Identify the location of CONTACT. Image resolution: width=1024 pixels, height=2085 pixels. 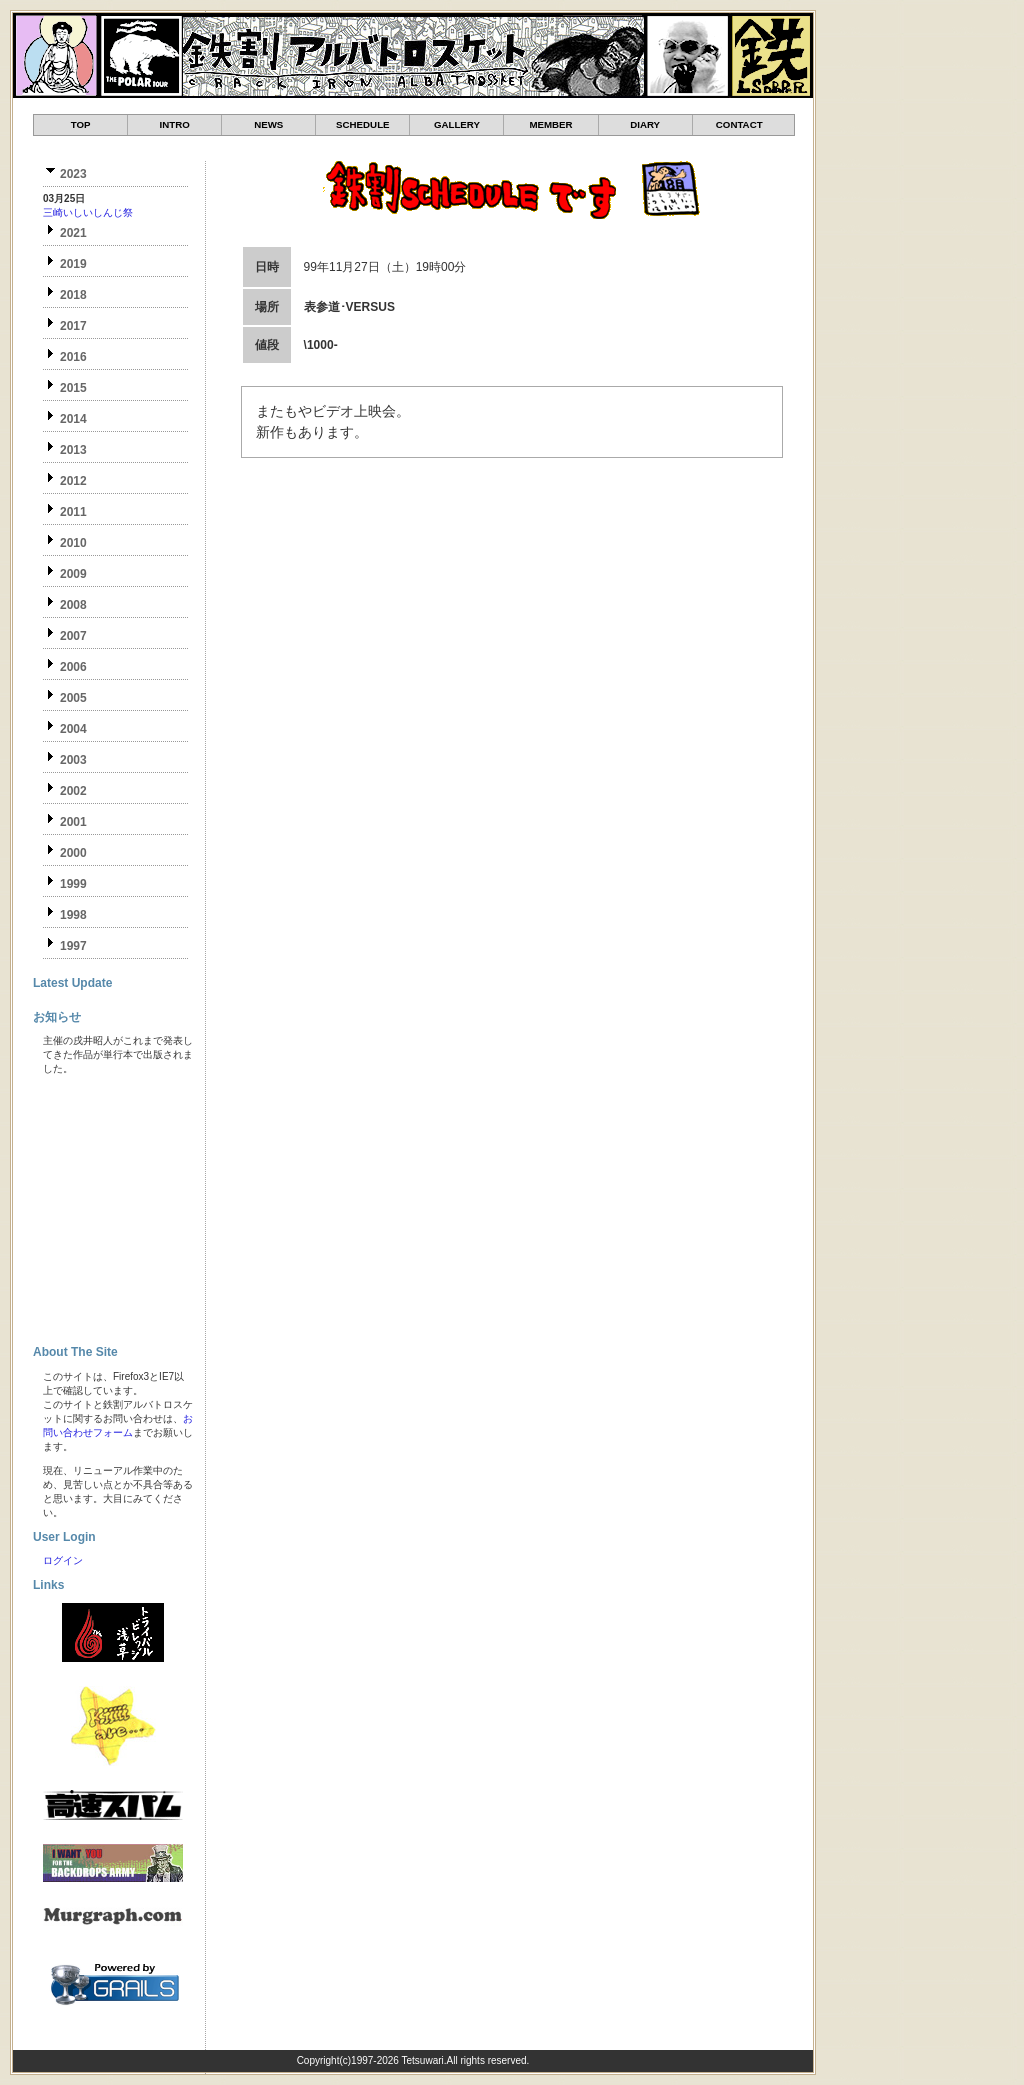
(739, 124).